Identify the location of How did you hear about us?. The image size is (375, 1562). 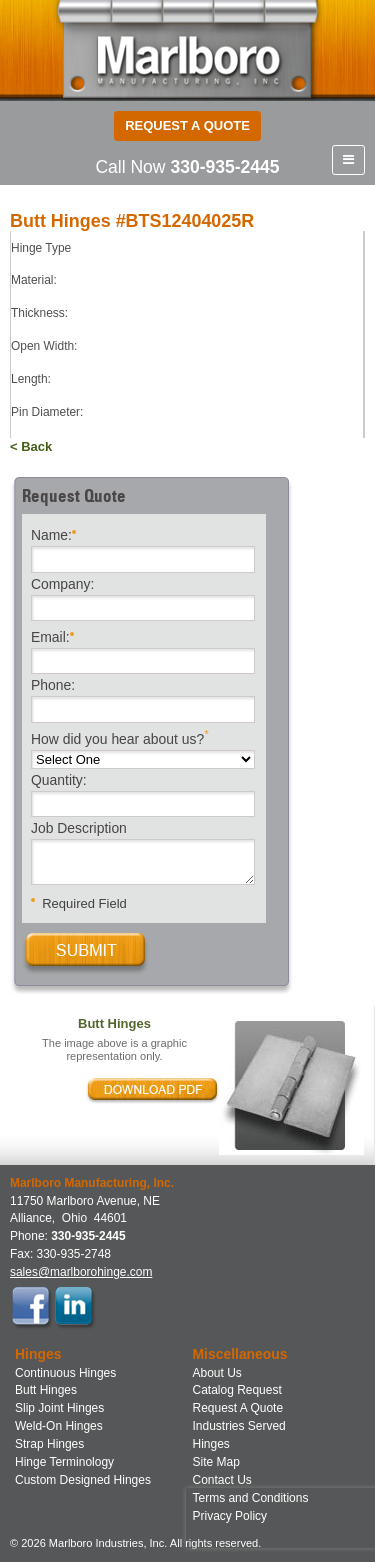
(120, 737).